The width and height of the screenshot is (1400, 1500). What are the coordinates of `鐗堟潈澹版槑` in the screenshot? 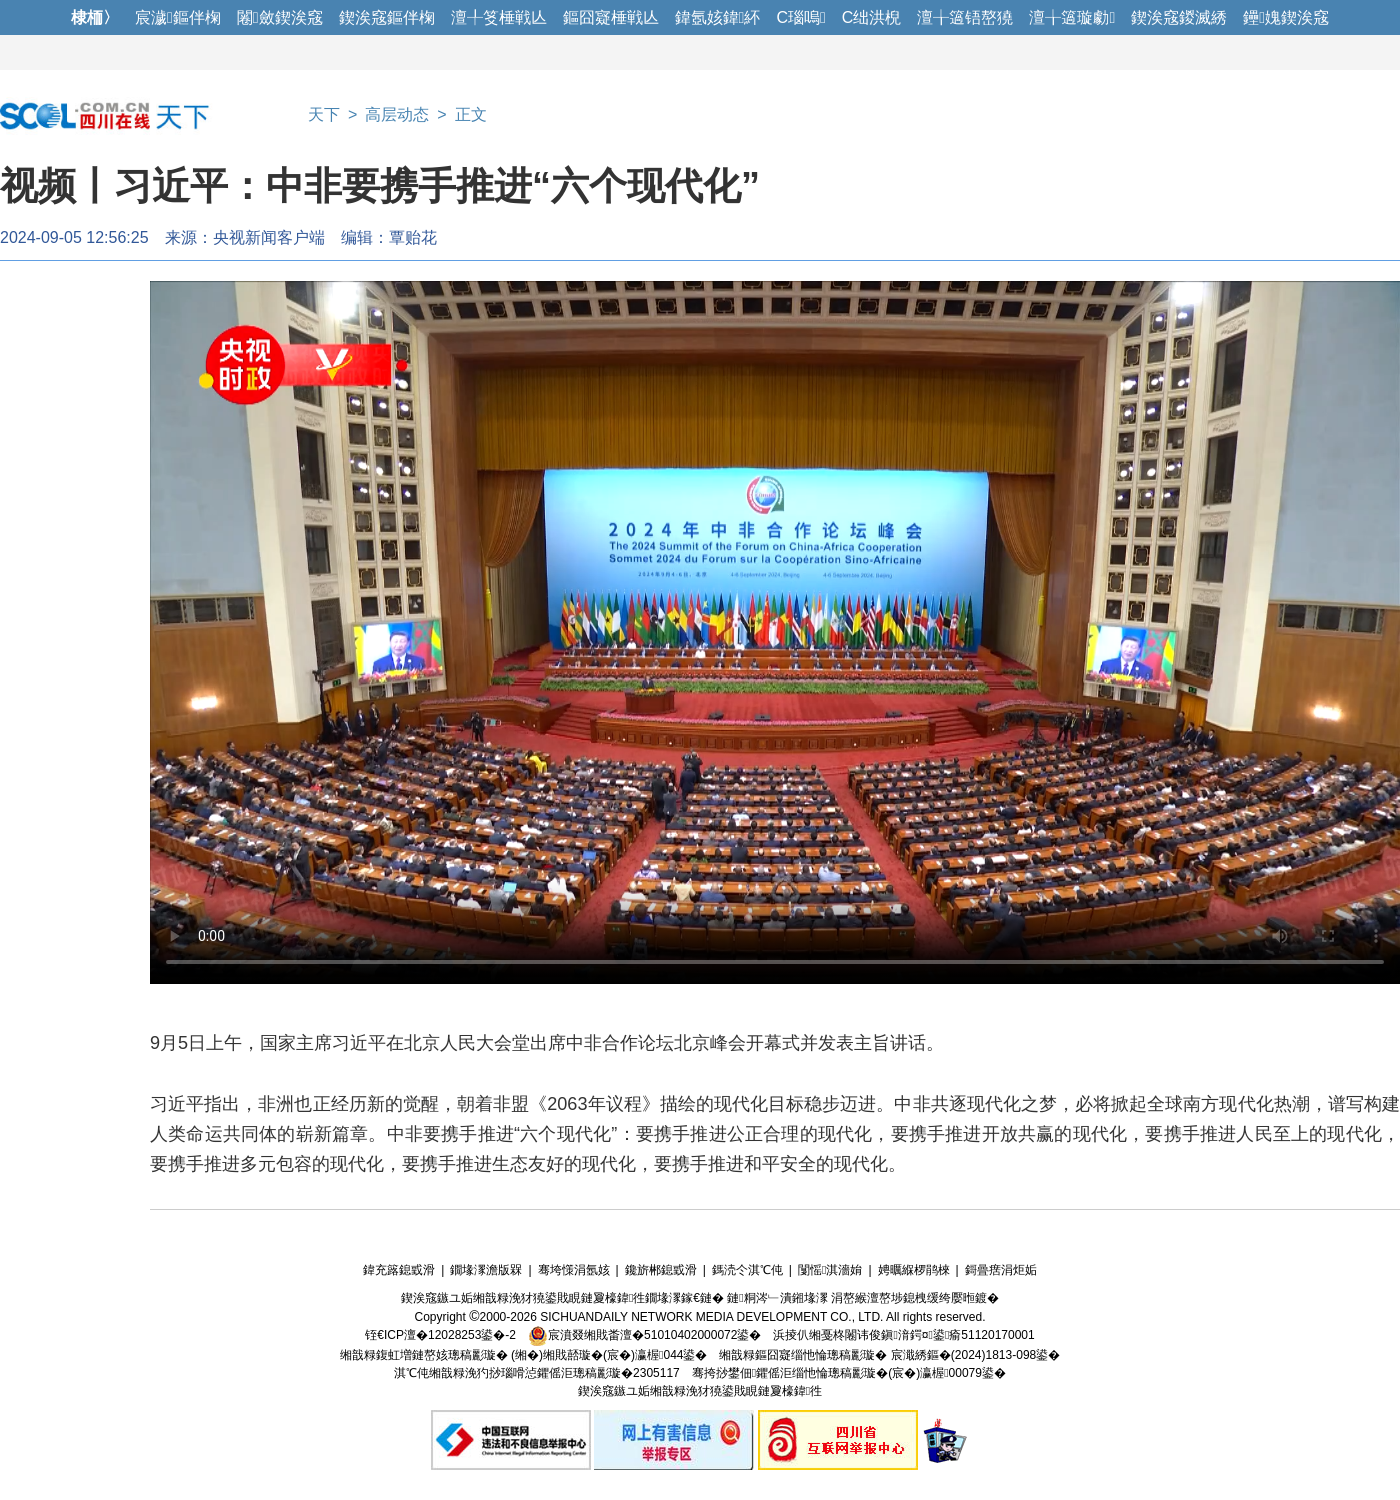 It's located at (486, 1270).